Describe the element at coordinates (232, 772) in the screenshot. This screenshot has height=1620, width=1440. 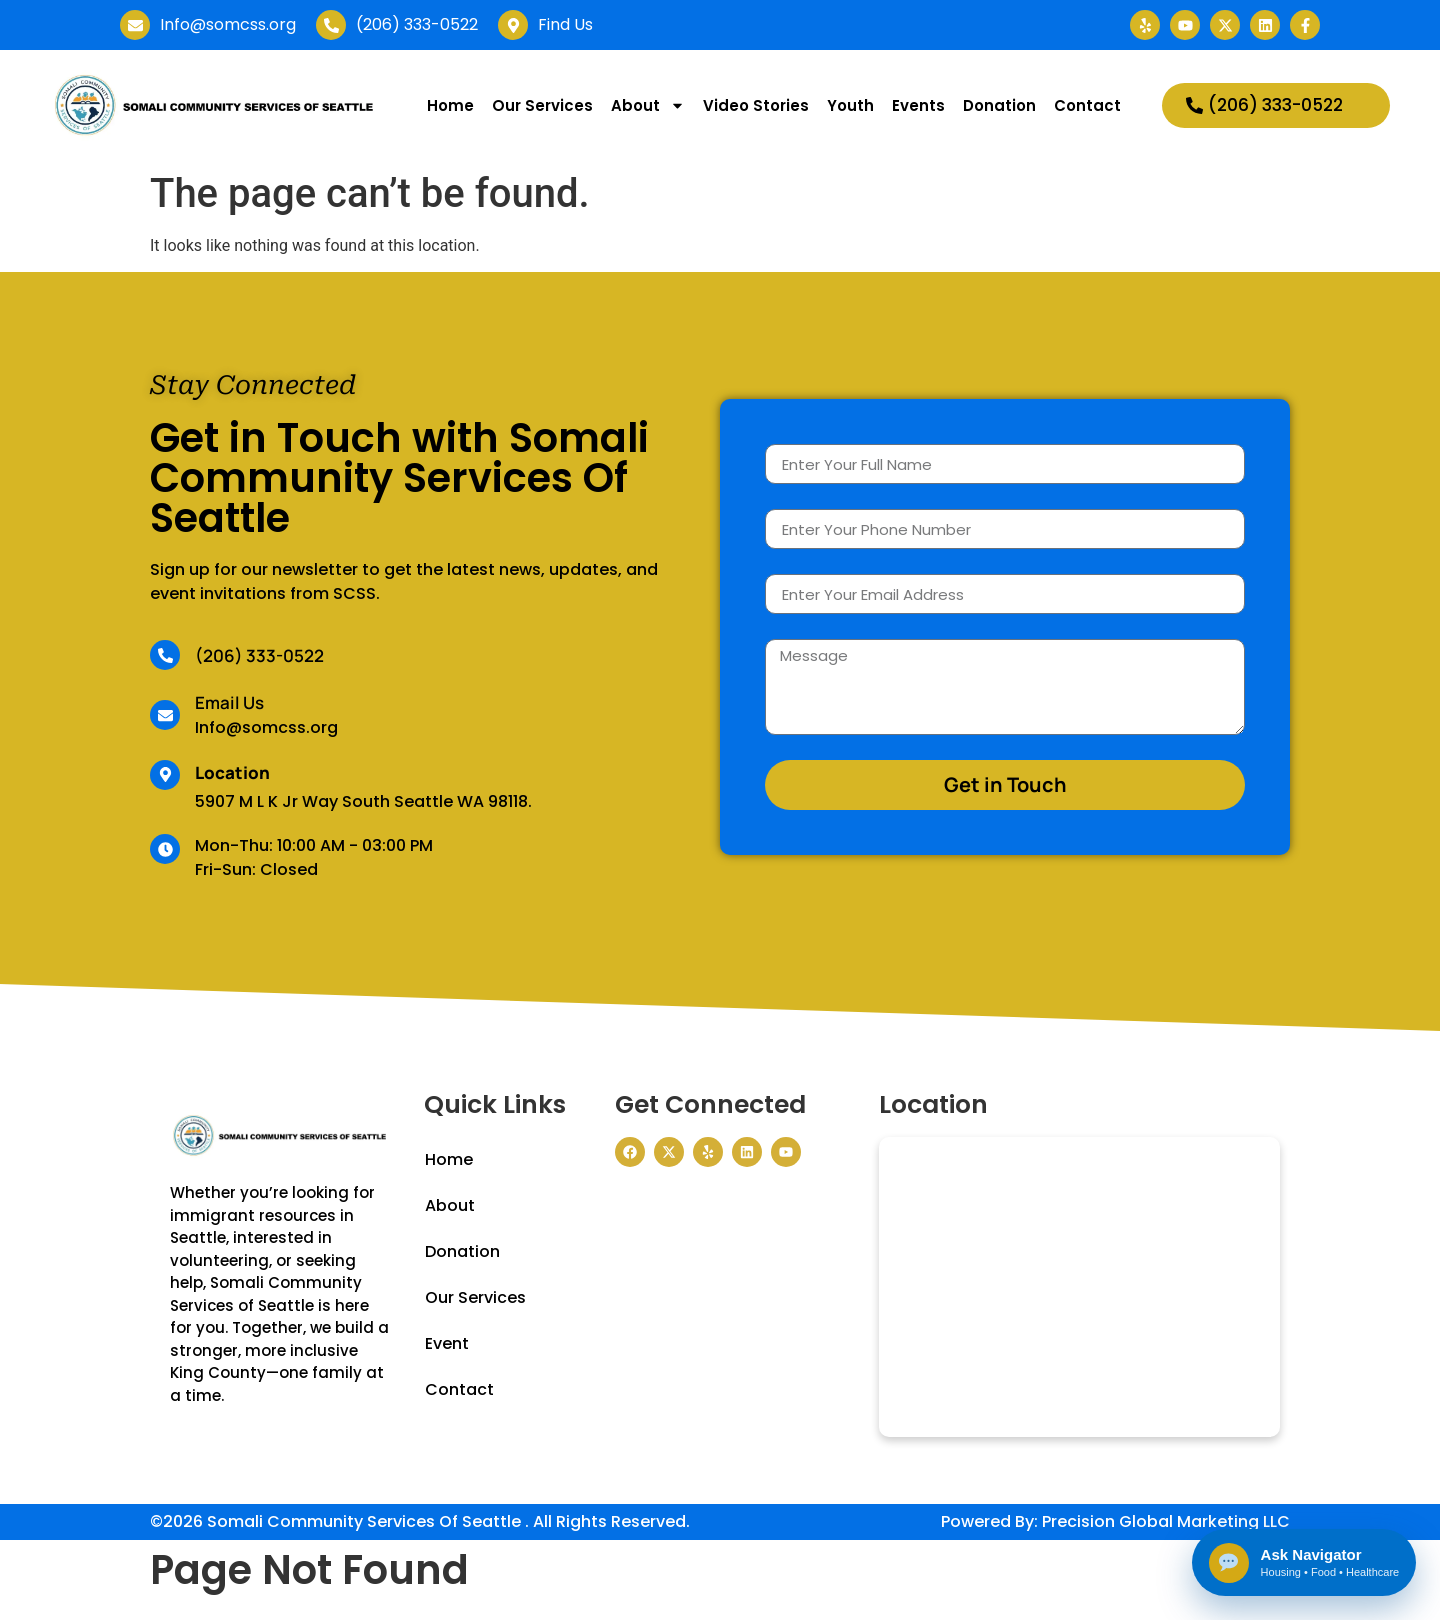
I see `Location` at that location.